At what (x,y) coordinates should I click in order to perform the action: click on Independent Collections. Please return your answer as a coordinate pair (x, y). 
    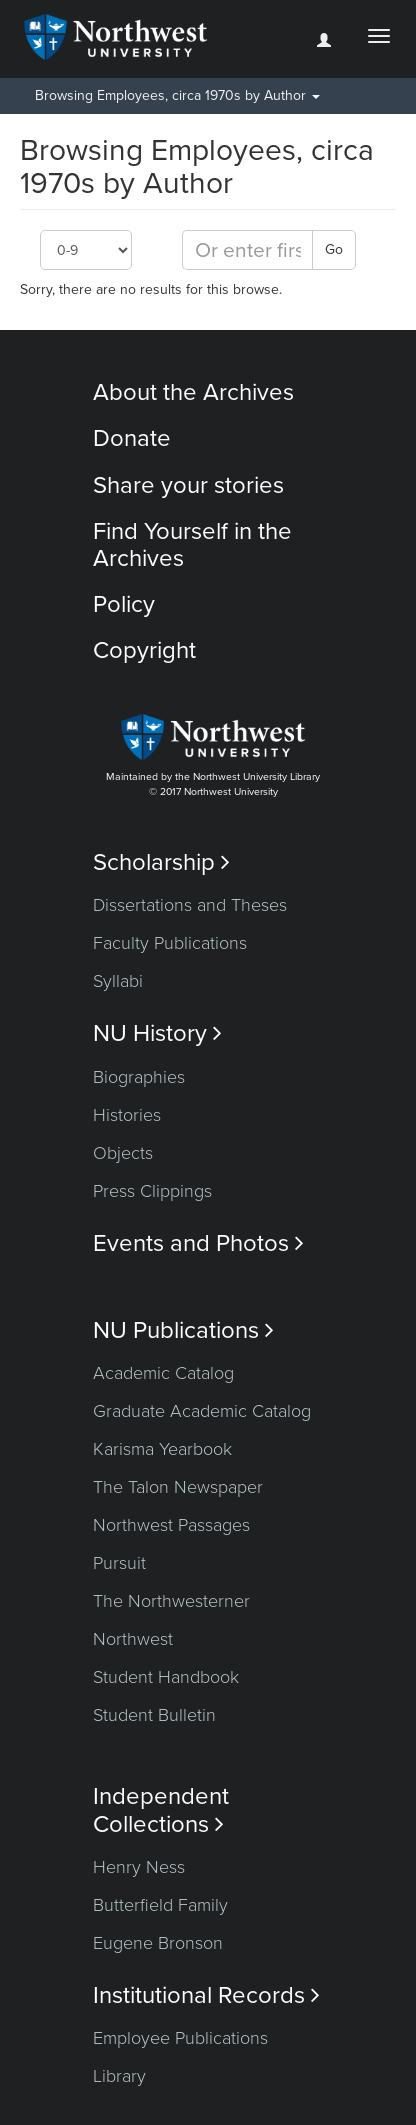
    Looking at the image, I should click on (161, 1810).